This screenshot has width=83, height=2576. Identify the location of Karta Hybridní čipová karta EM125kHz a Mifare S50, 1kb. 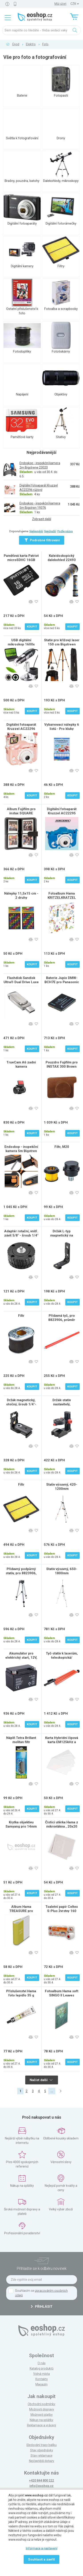
(61, 1742).